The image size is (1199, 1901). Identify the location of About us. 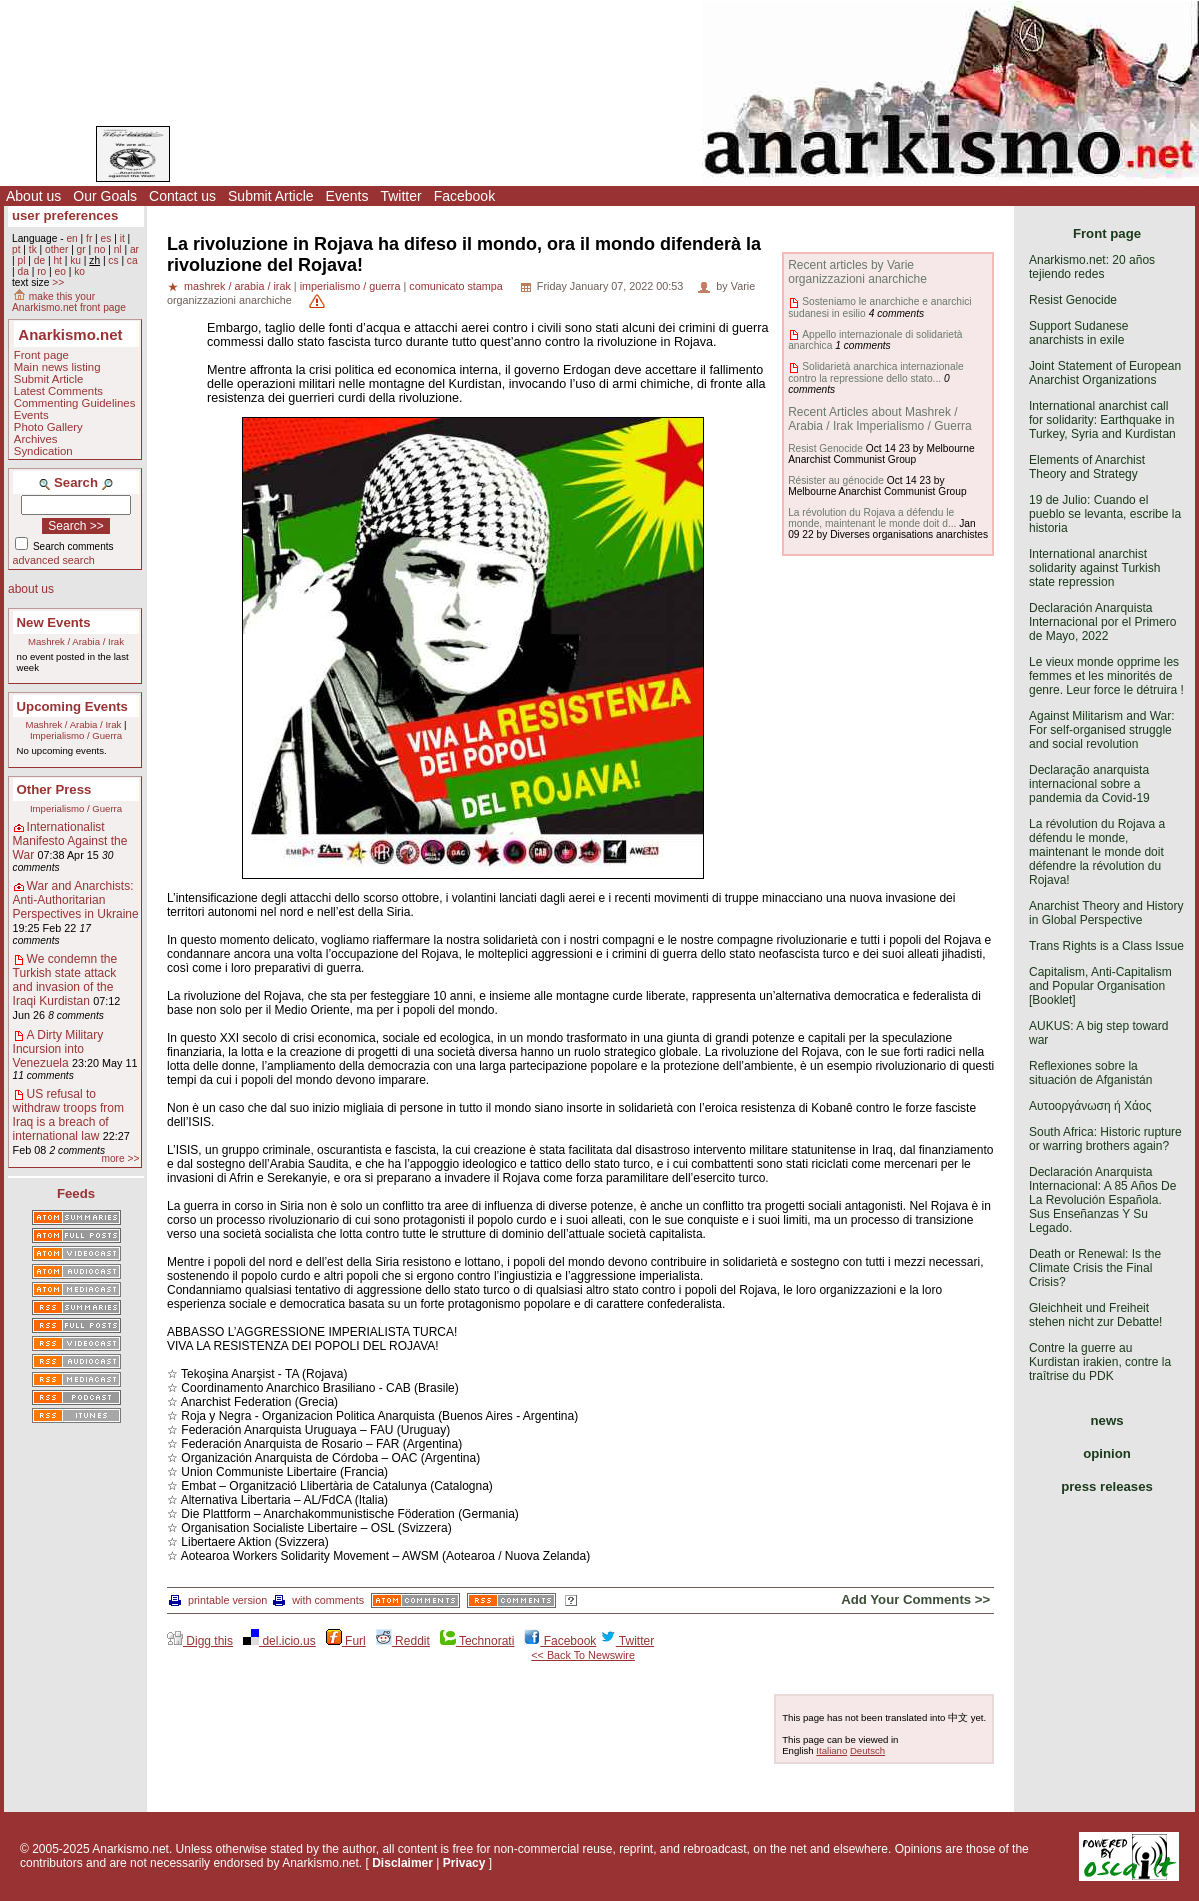
(33, 196).